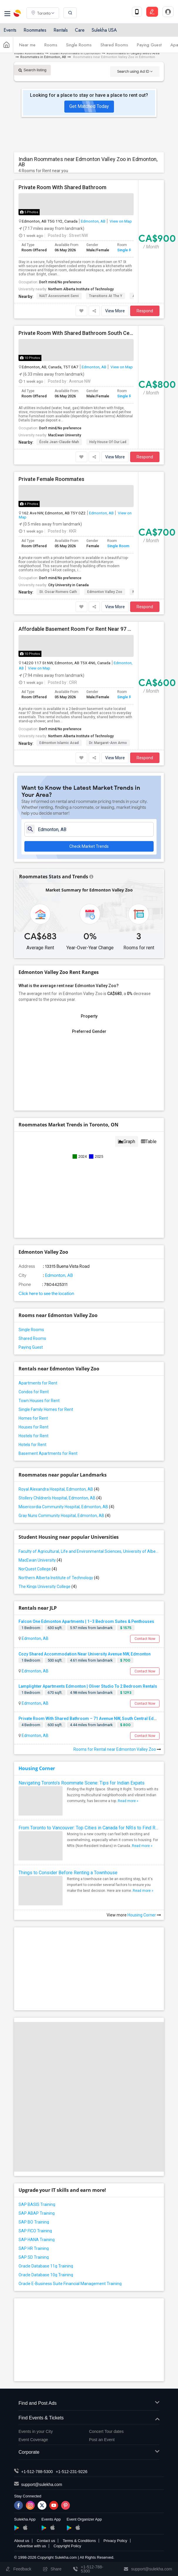 This screenshot has height=2576, width=178. What do you see at coordinates (79, 2541) in the screenshot?
I see `Terms & Conditions` at bounding box center [79, 2541].